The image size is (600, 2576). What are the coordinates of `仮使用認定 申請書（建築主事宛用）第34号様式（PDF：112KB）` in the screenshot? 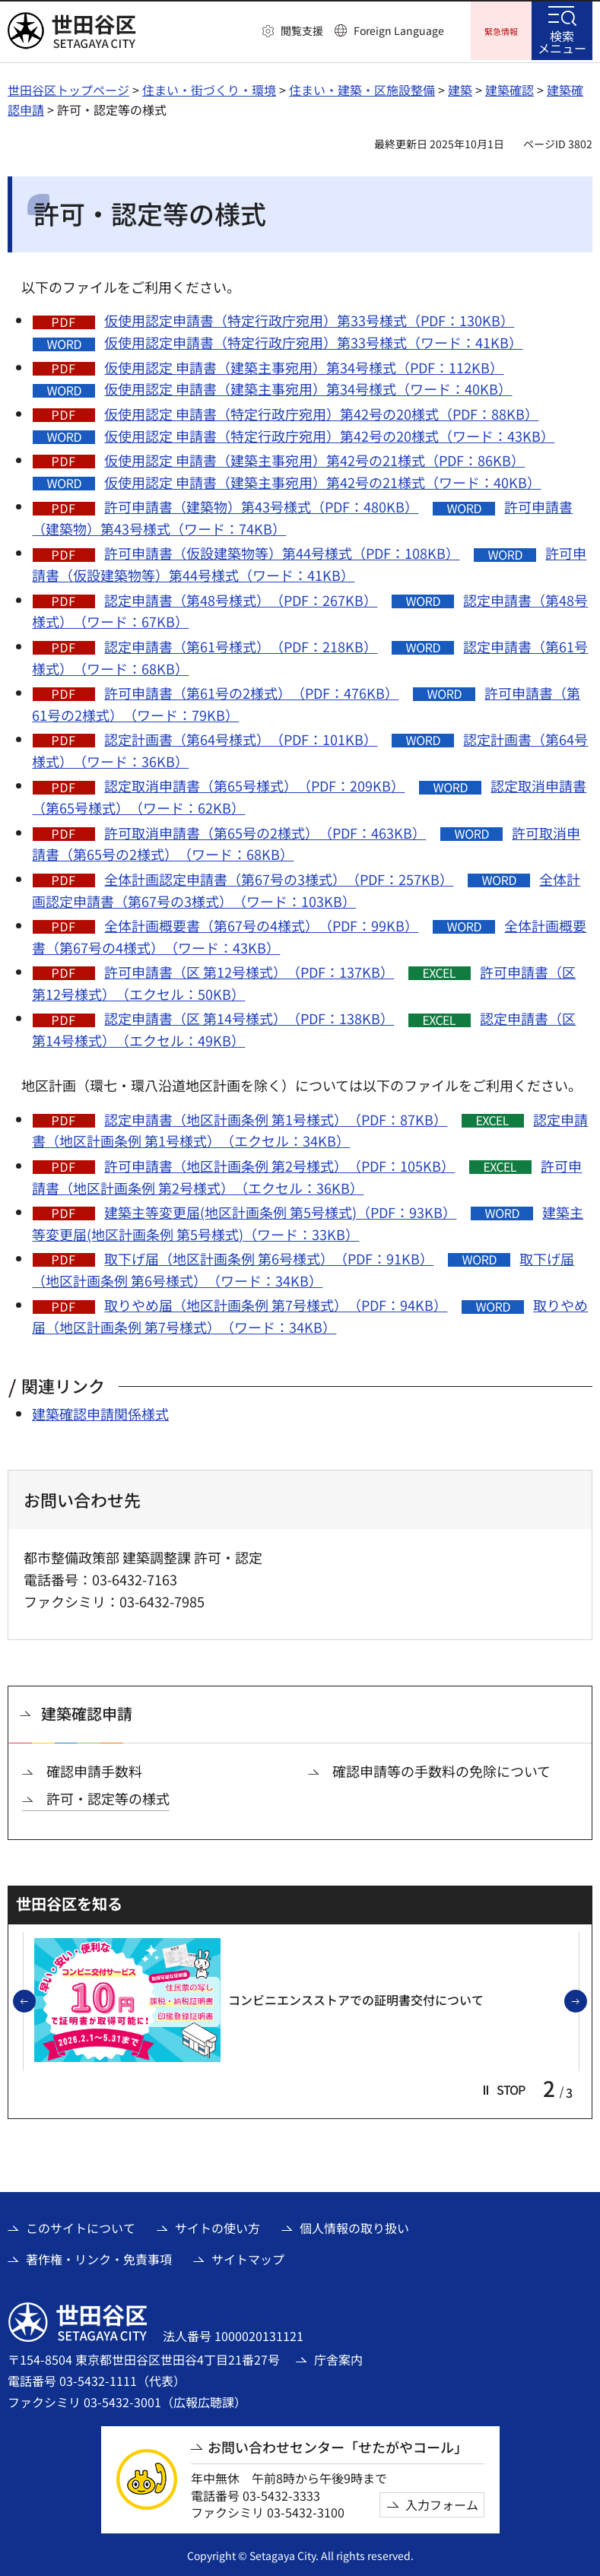 It's located at (303, 365).